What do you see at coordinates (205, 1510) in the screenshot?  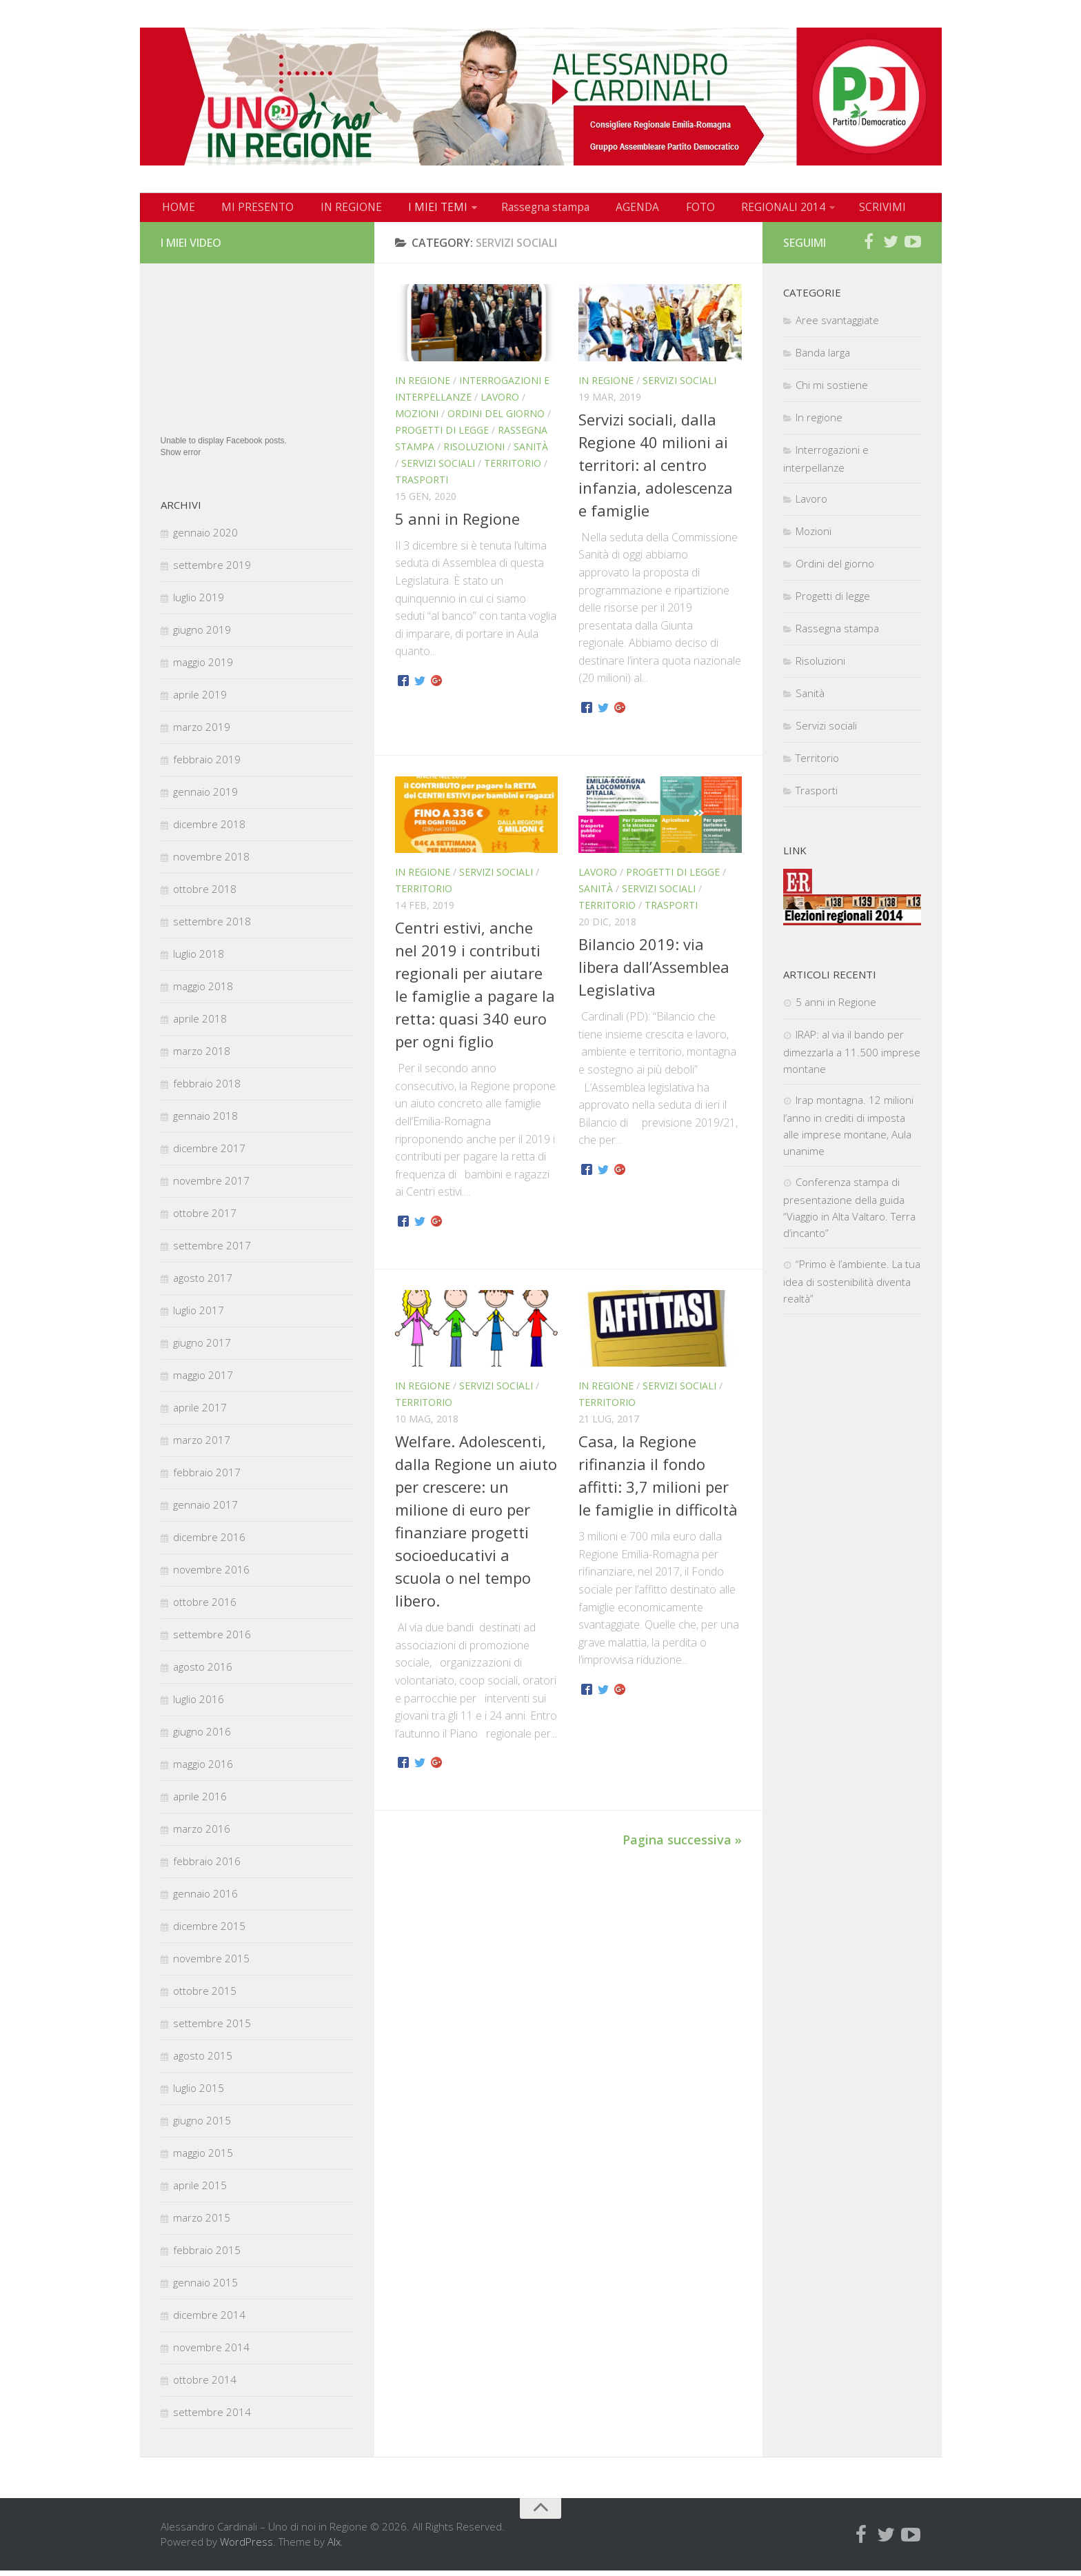 I see `gennaio 2017` at bounding box center [205, 1510].